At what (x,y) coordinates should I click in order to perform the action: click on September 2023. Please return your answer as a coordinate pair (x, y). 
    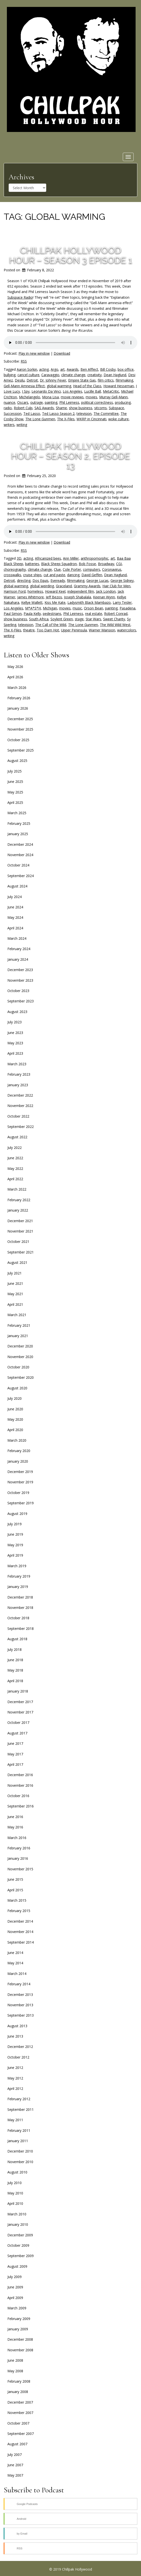
    Looking at the image, I should click on (20, 1001).